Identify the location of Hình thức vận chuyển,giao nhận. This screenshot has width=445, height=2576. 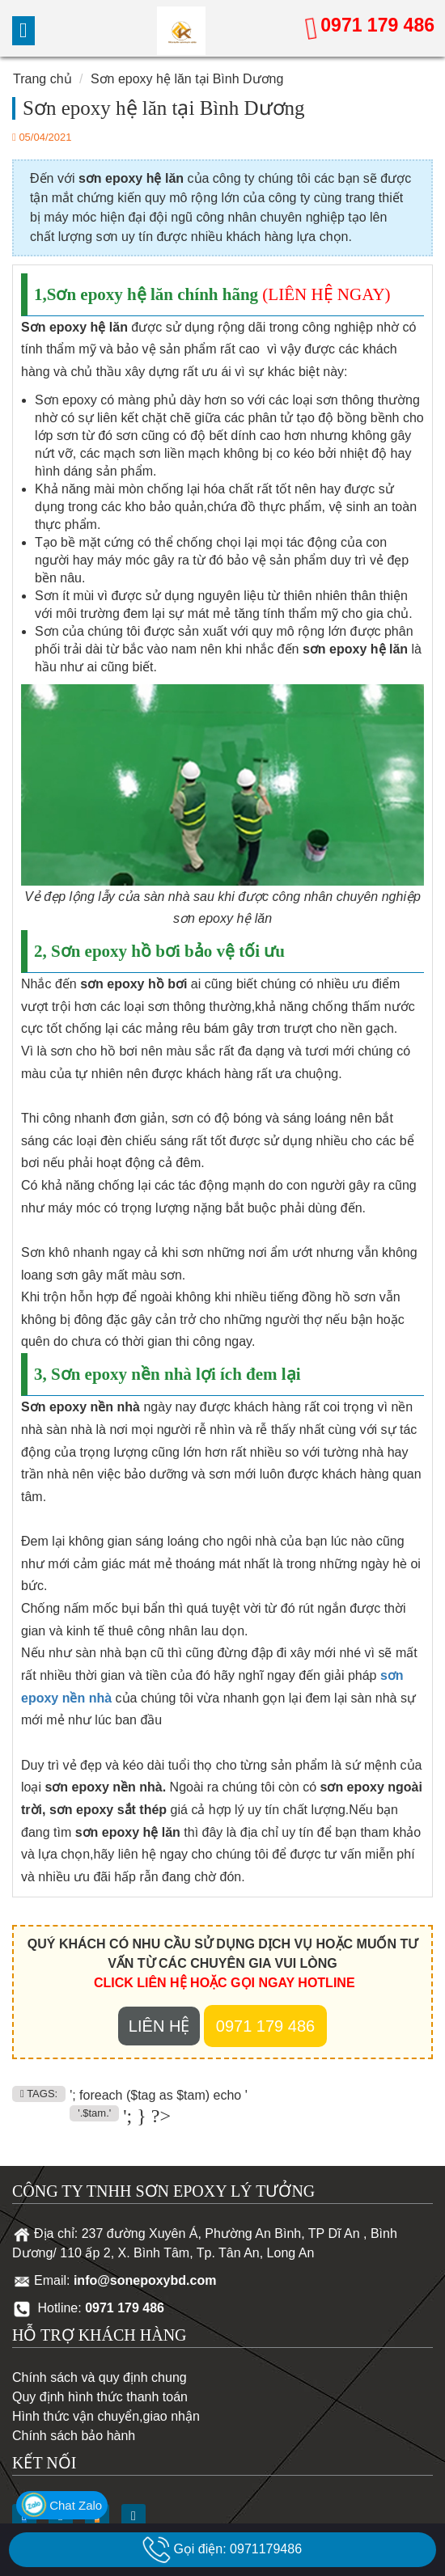
(106, 2416).